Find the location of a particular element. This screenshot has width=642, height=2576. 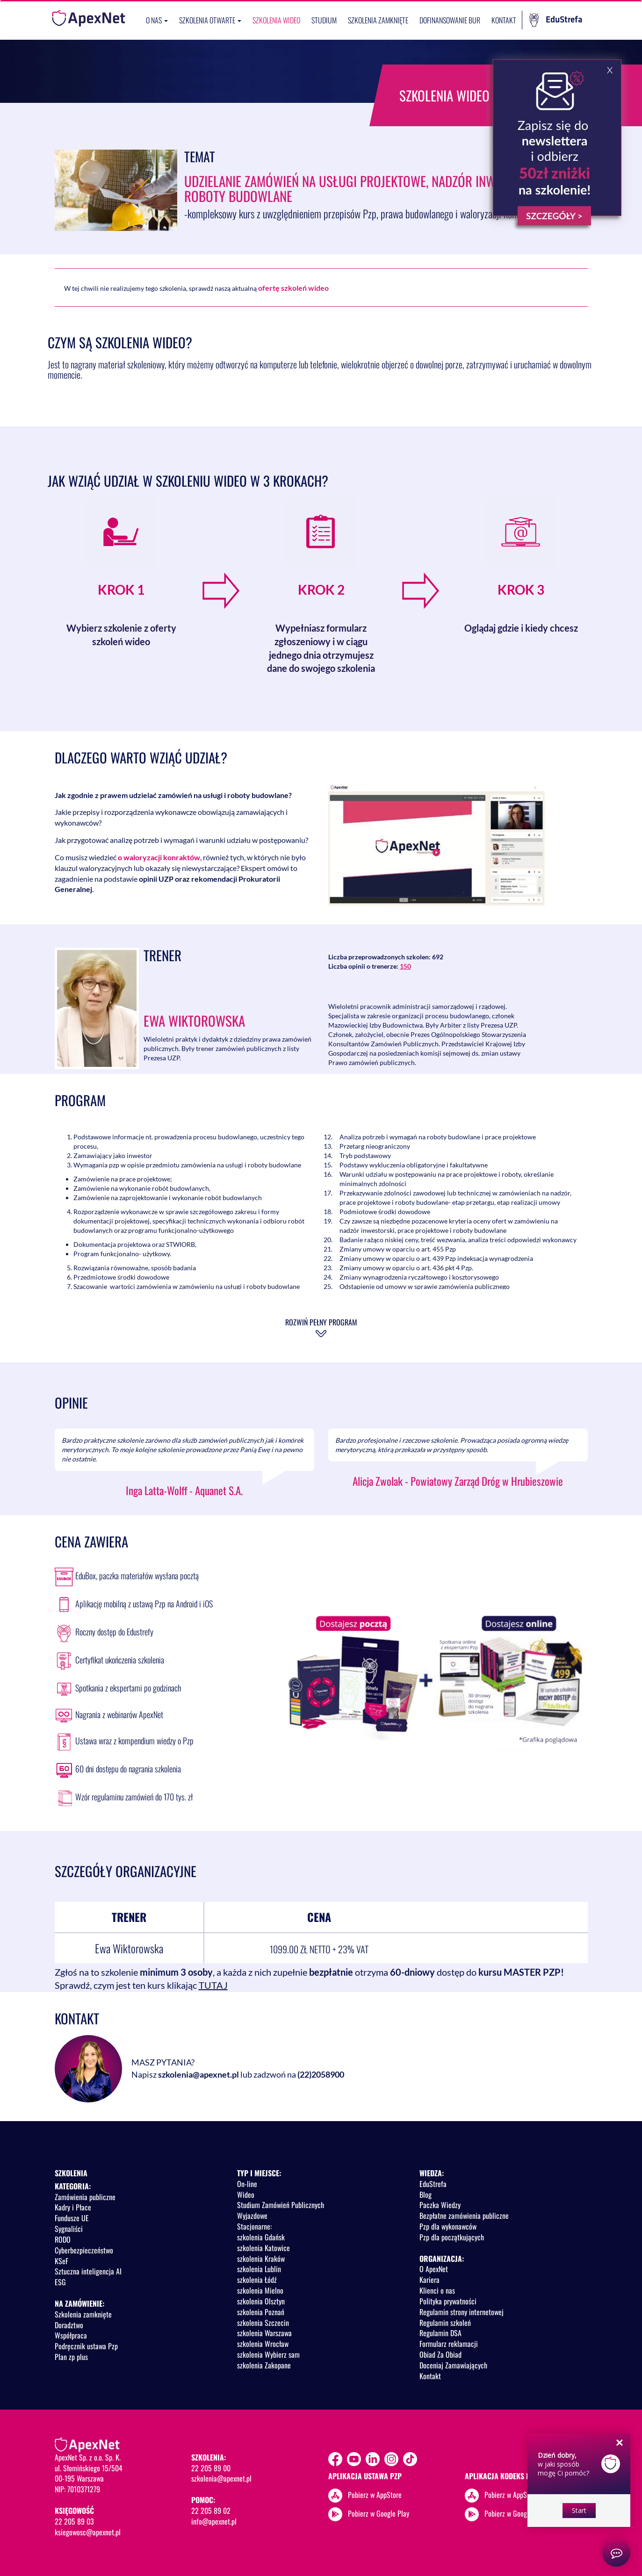

Studium is located at coordinates (324, 20).